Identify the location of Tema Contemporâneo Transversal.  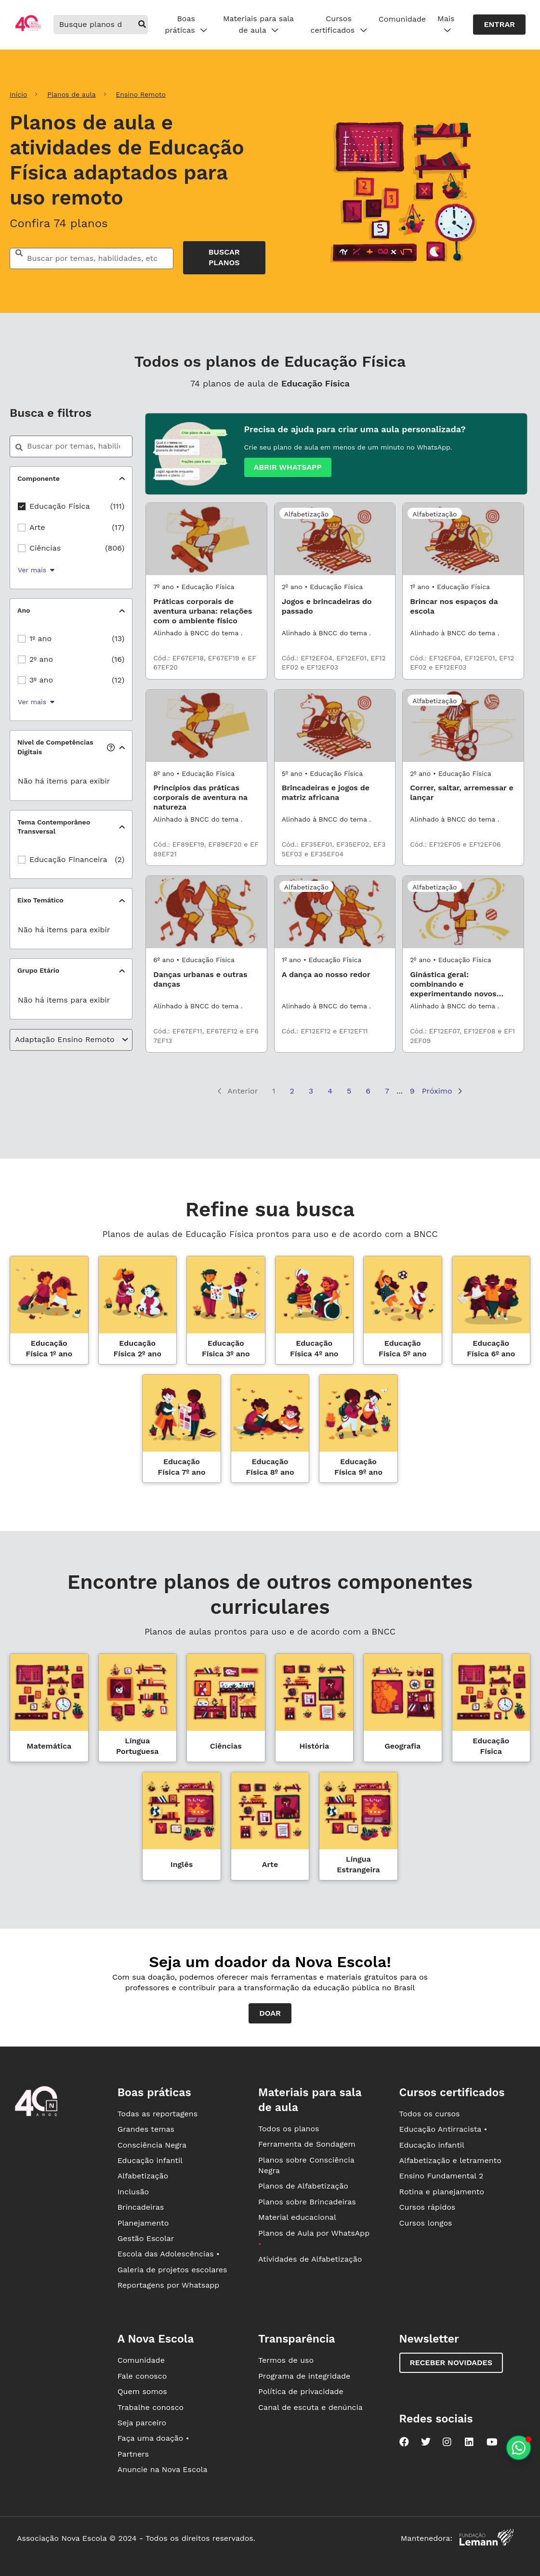
(53, 827).